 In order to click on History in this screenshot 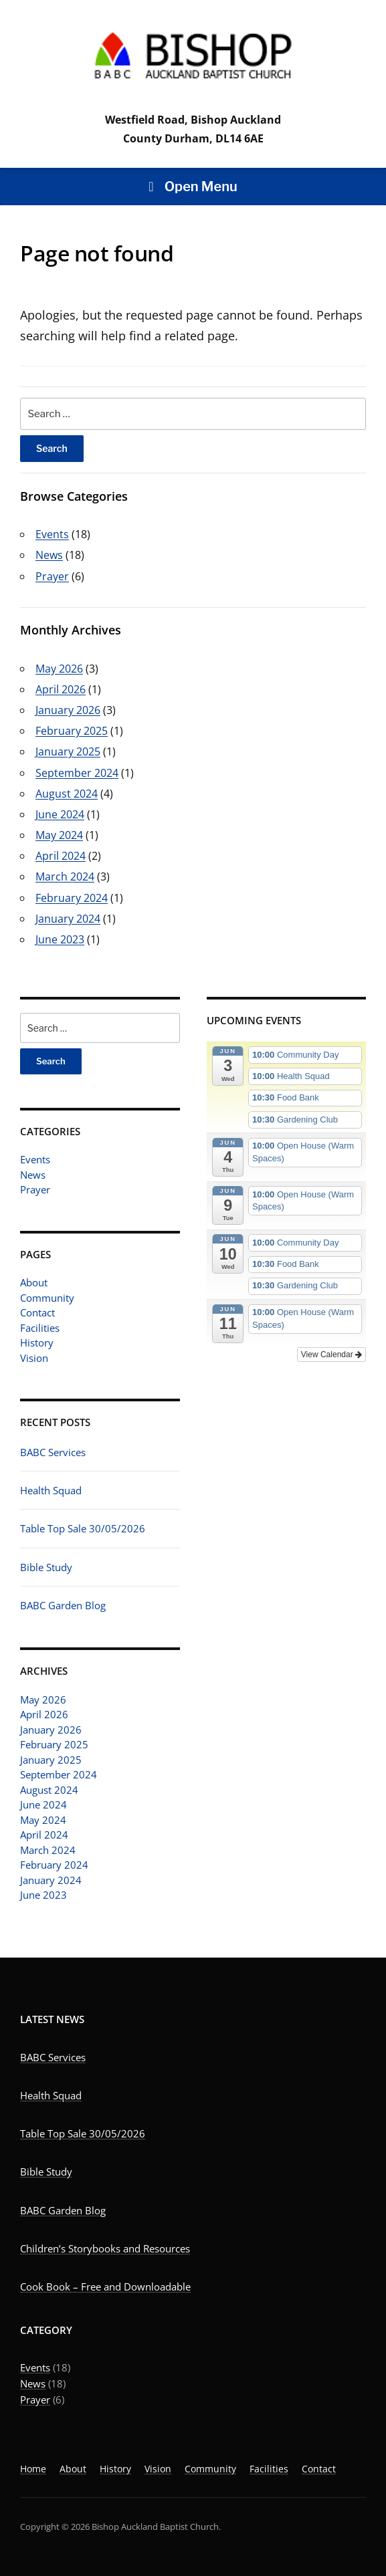, I will do `click(37, 1342)`.